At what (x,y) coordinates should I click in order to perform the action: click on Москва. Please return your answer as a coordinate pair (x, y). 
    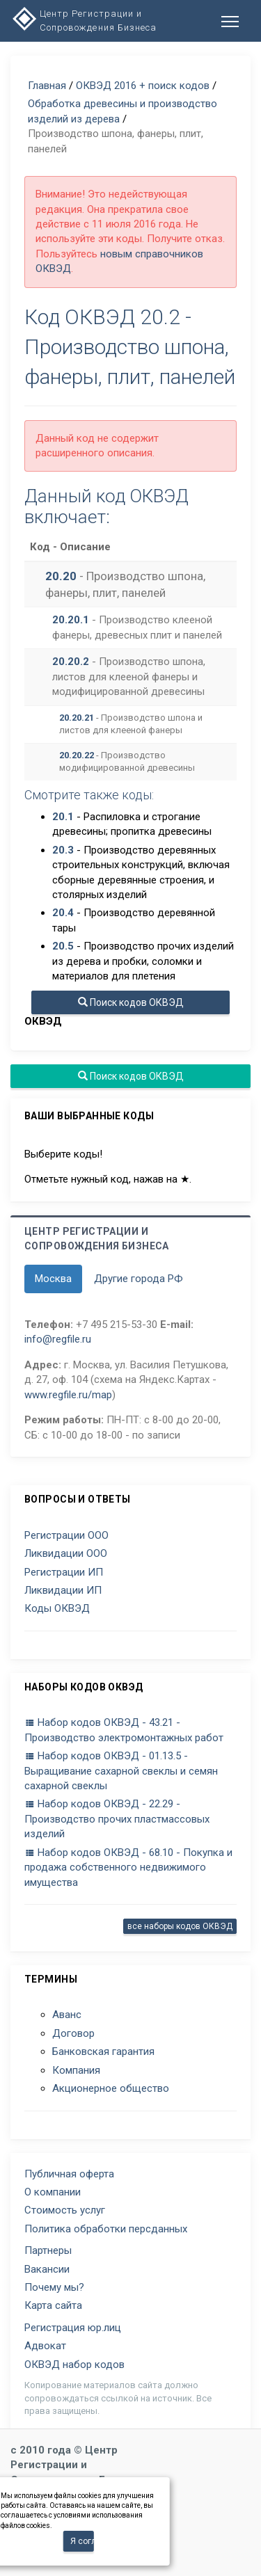
    Looking at the image, I should click on (53, 1278).